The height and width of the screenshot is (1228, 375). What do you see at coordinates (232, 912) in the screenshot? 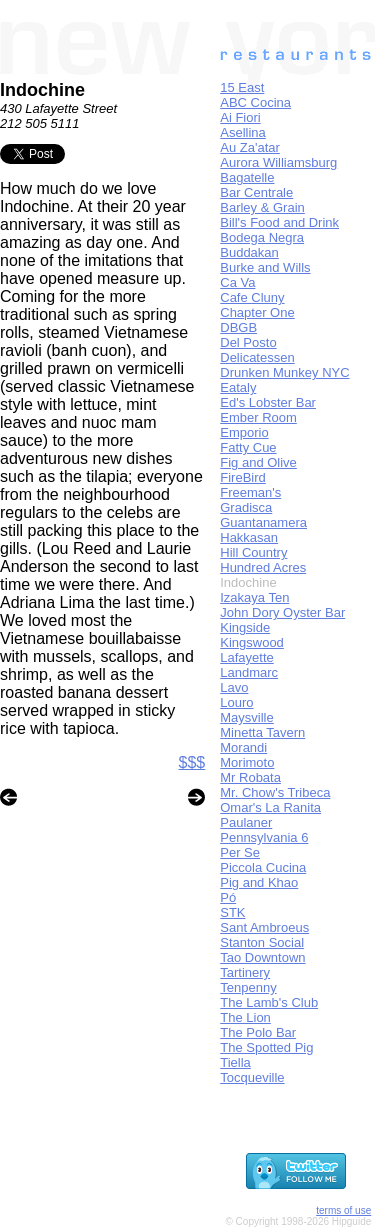
I see `STK` at bounding box center [232, 912].